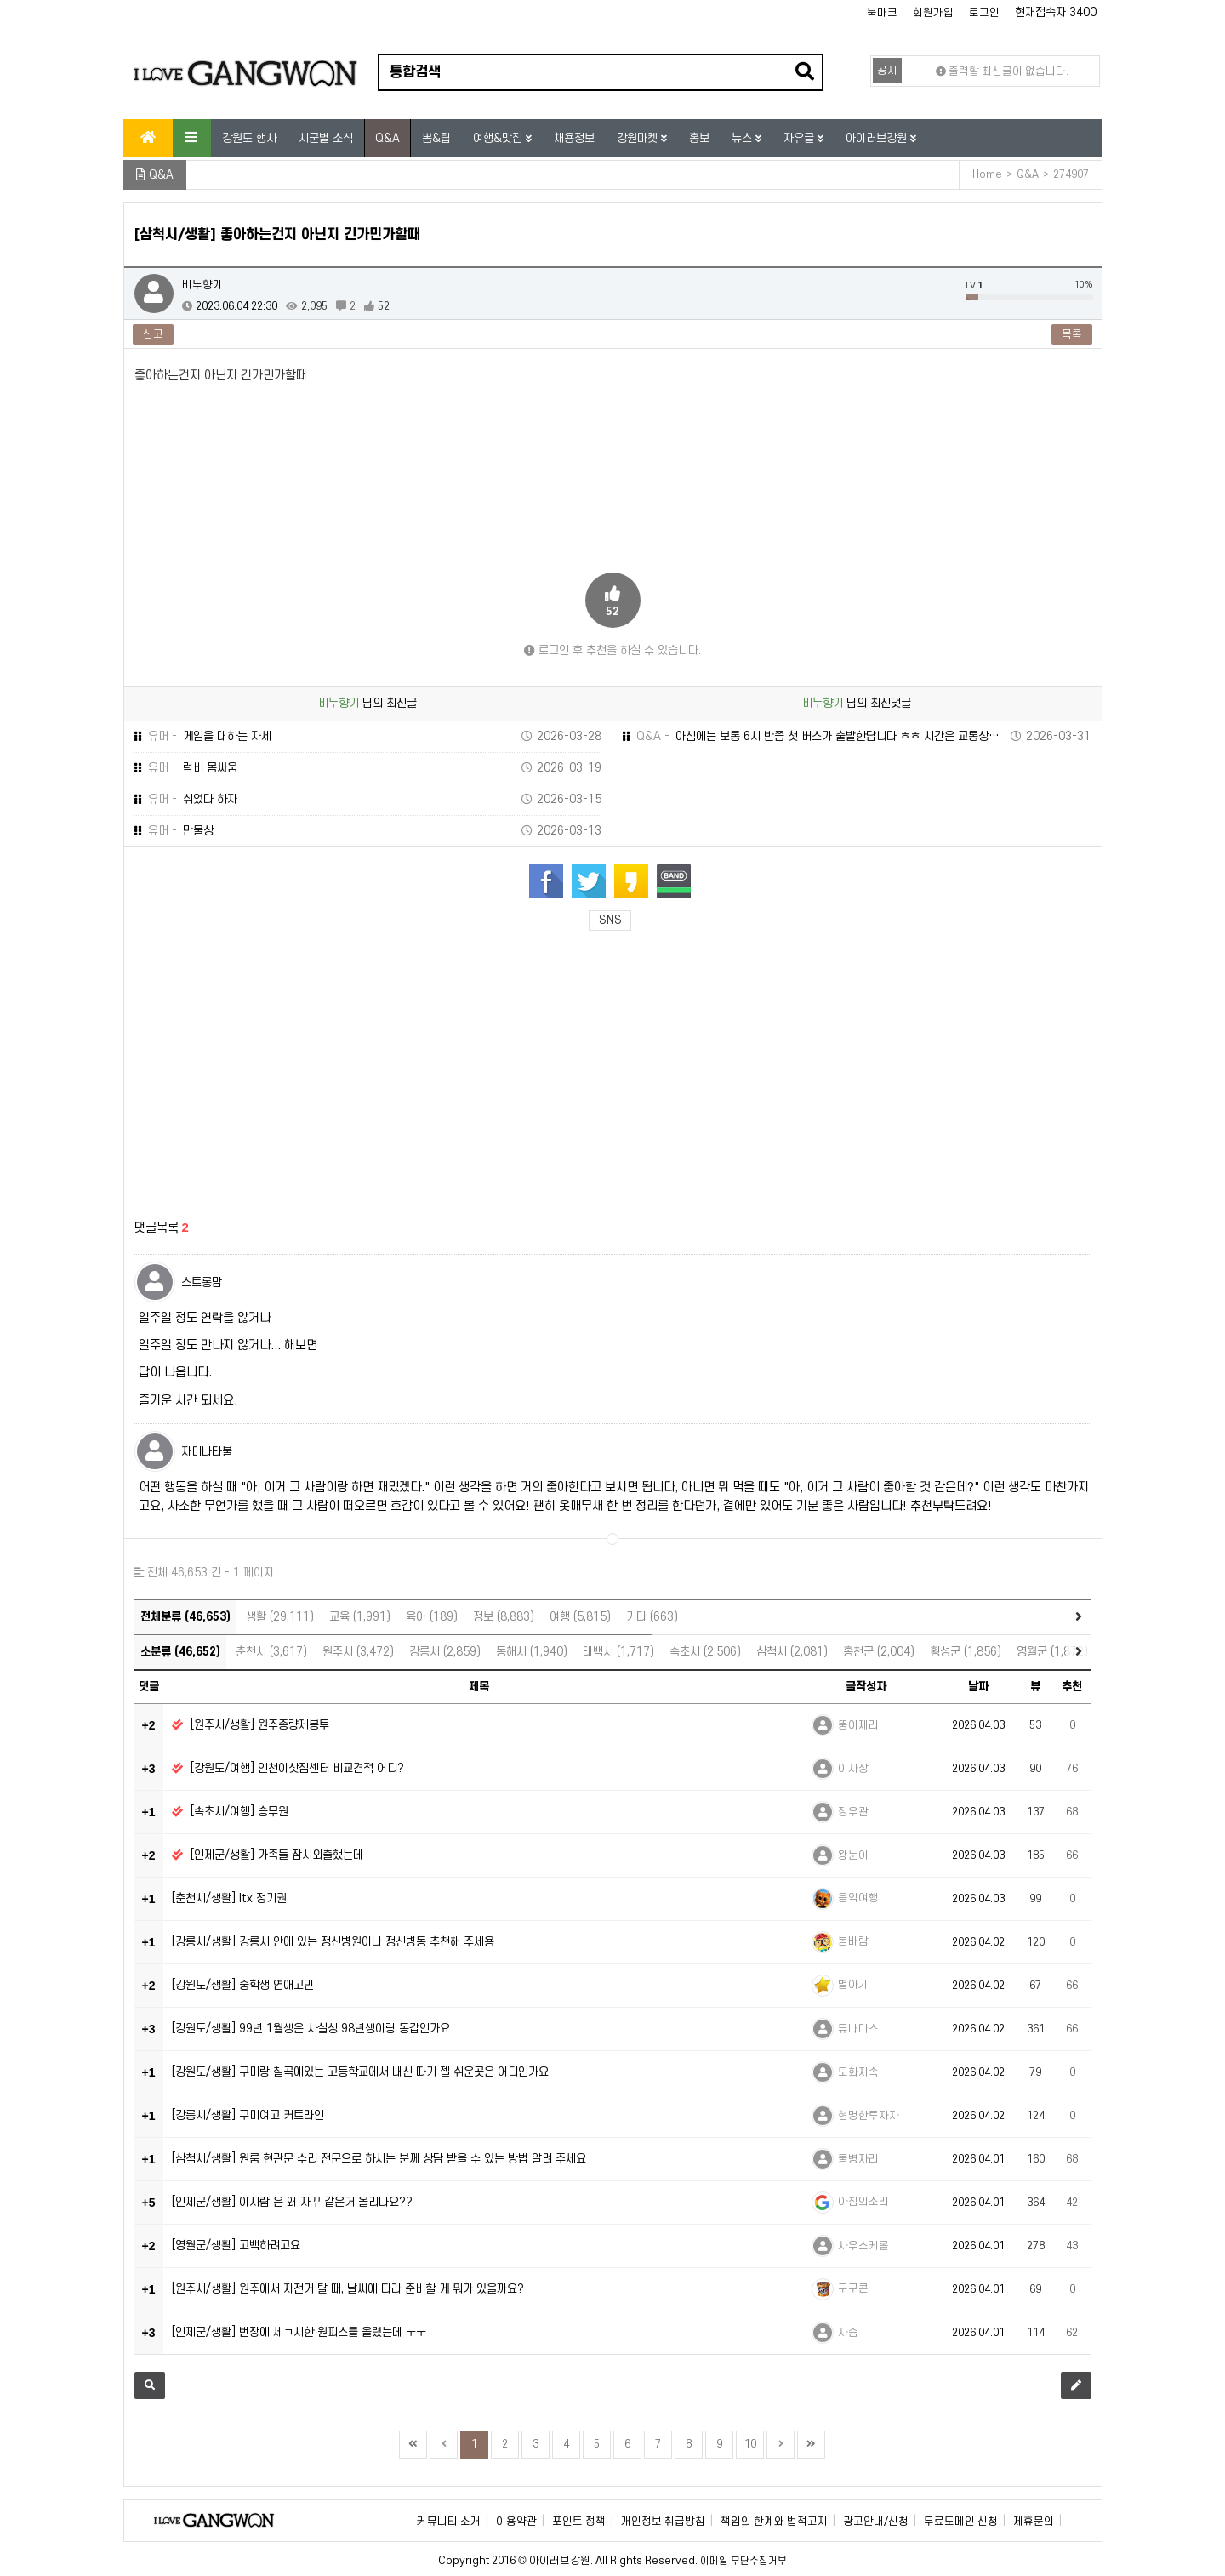 The image size is (1225, 2576). Describe the element at coordinates (987, 174) in the screenshot. I see `Home` at that location.